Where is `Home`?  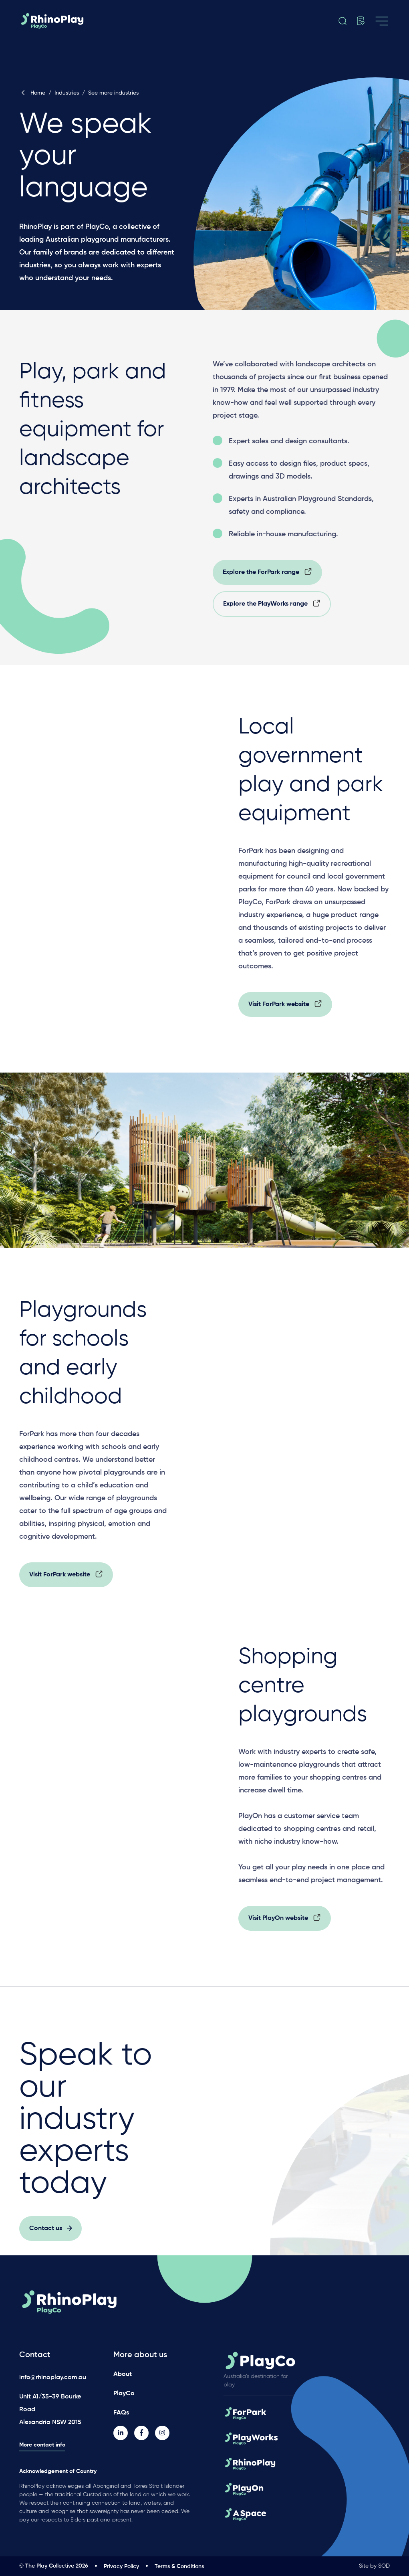 Home is located at coordinates (32, 93).